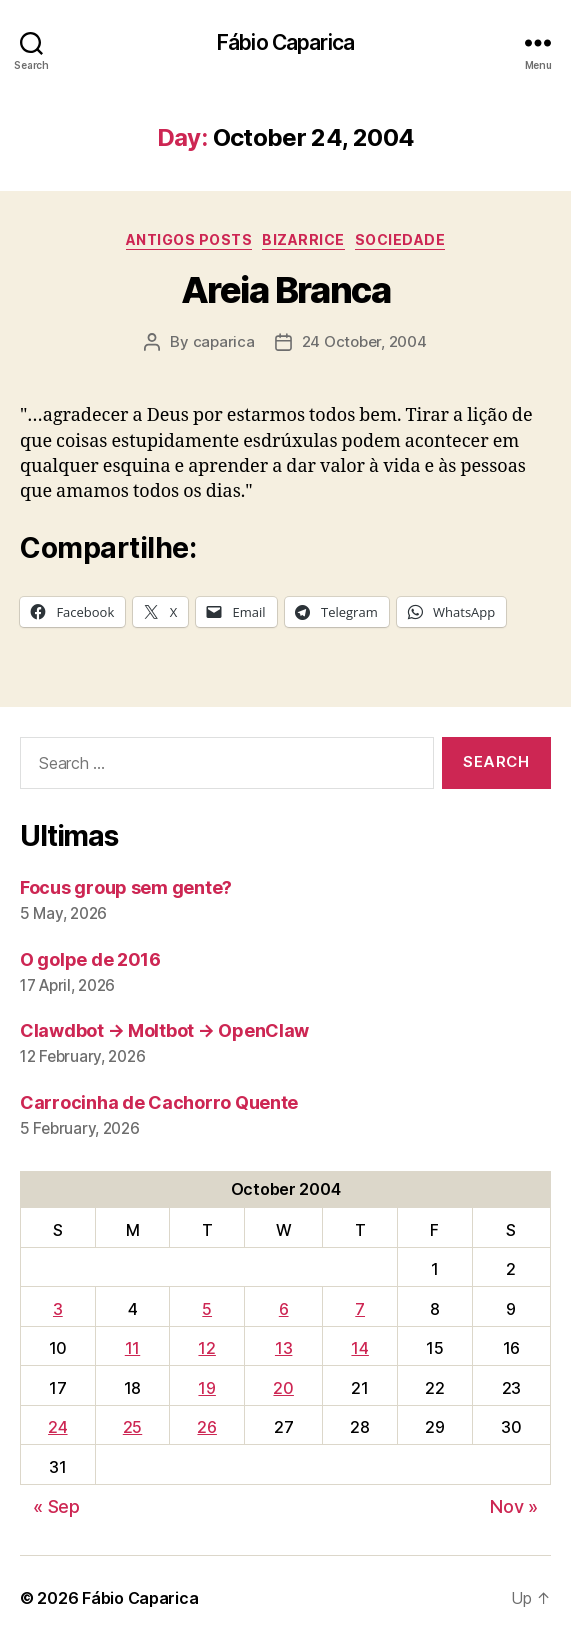 This screenshot has height=1640, width=571. Describe the element at coordinates (206, 1388) in the screenshot. I see `19 [Posts published on October 19, 2004]` at that location.